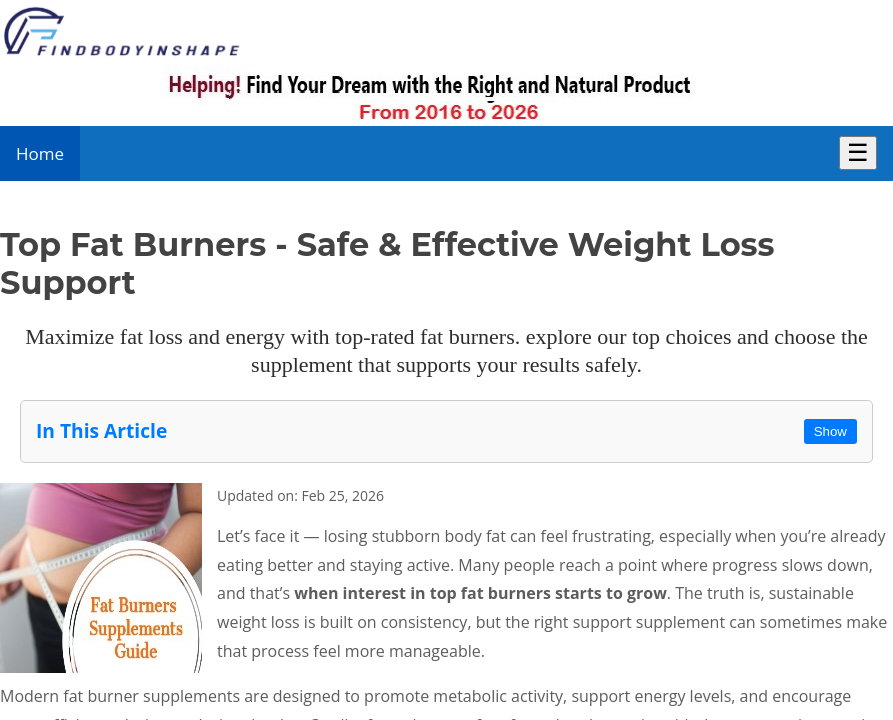 The height and width of the screenshot is (720, 893). What do you see at coordinates (40, 153) in the screenshot?
I see `Home` at bounding box center [40, 153].